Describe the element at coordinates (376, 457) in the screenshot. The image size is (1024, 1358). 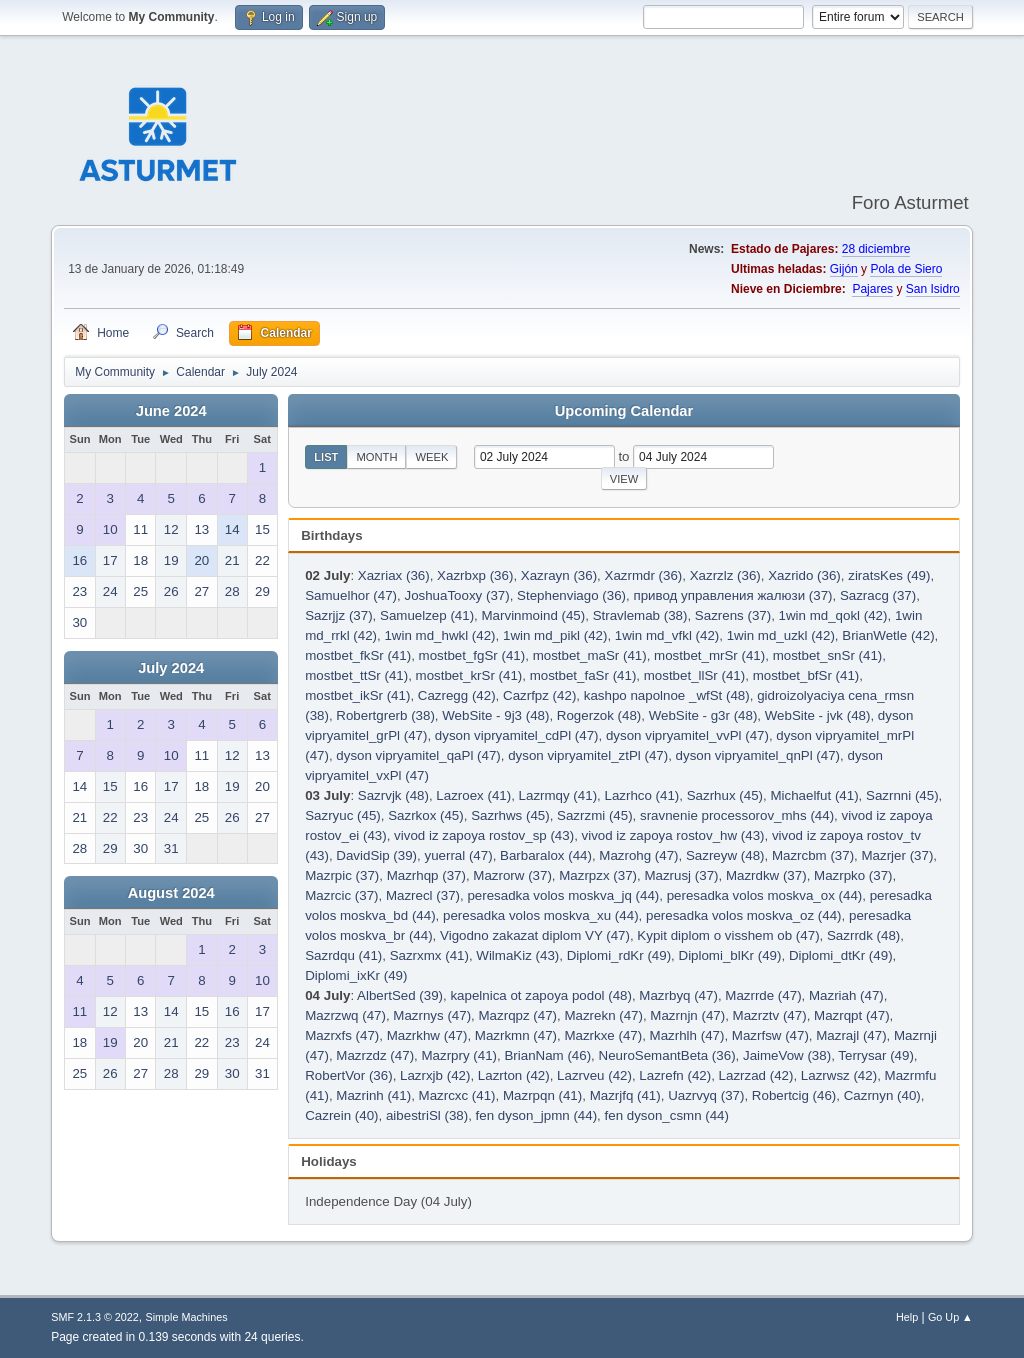
I see `Month` at that location.